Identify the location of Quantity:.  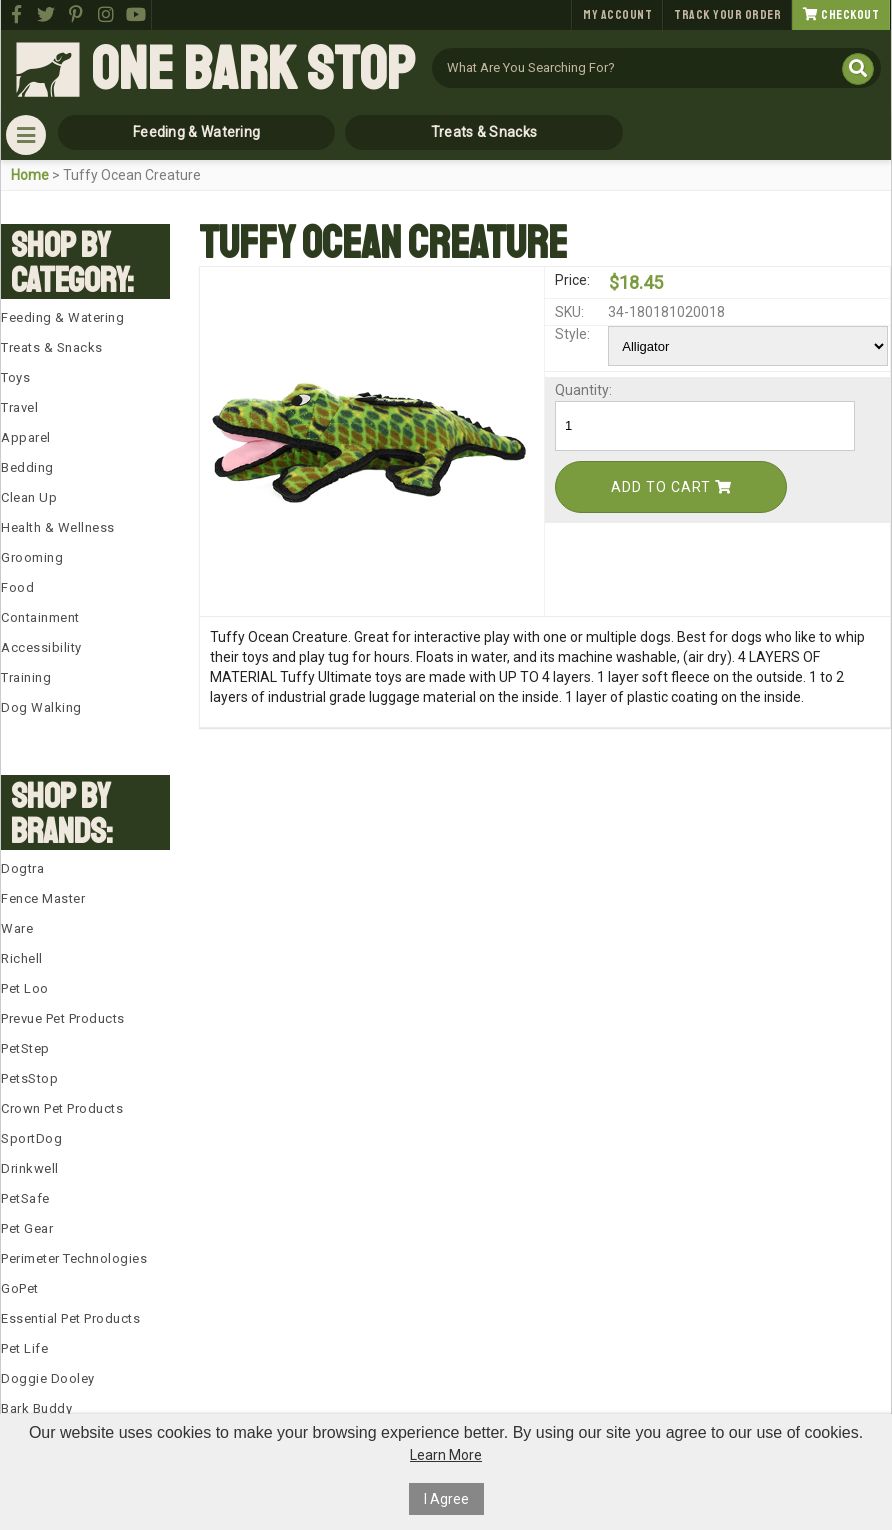
(580, 390).